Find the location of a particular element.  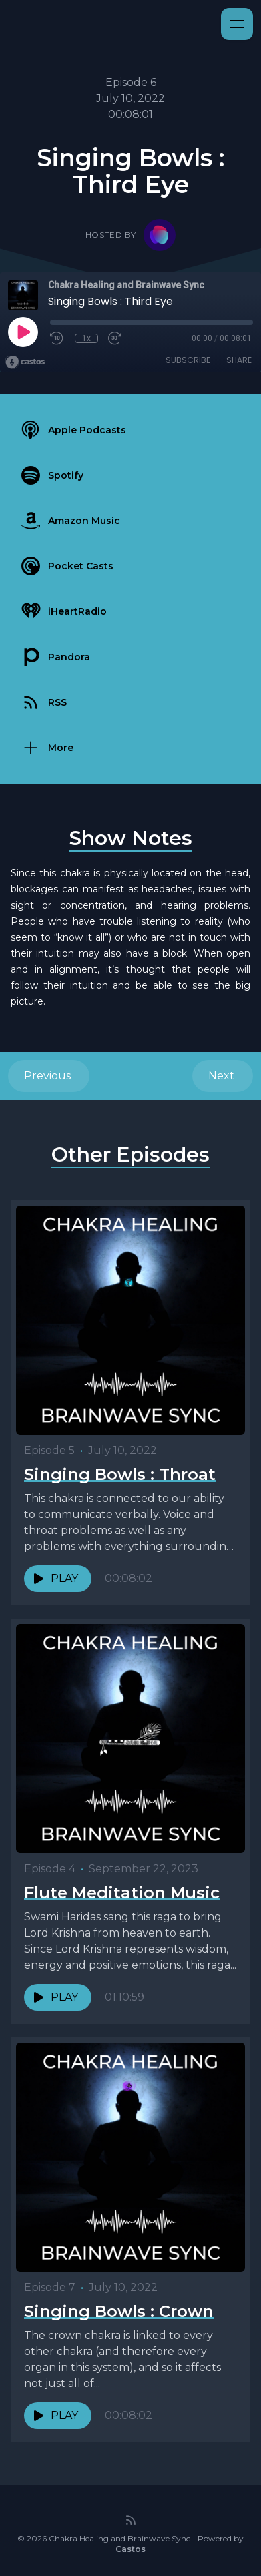

[Fast Forward 30 seconds] is located at coordinates (115, 338).